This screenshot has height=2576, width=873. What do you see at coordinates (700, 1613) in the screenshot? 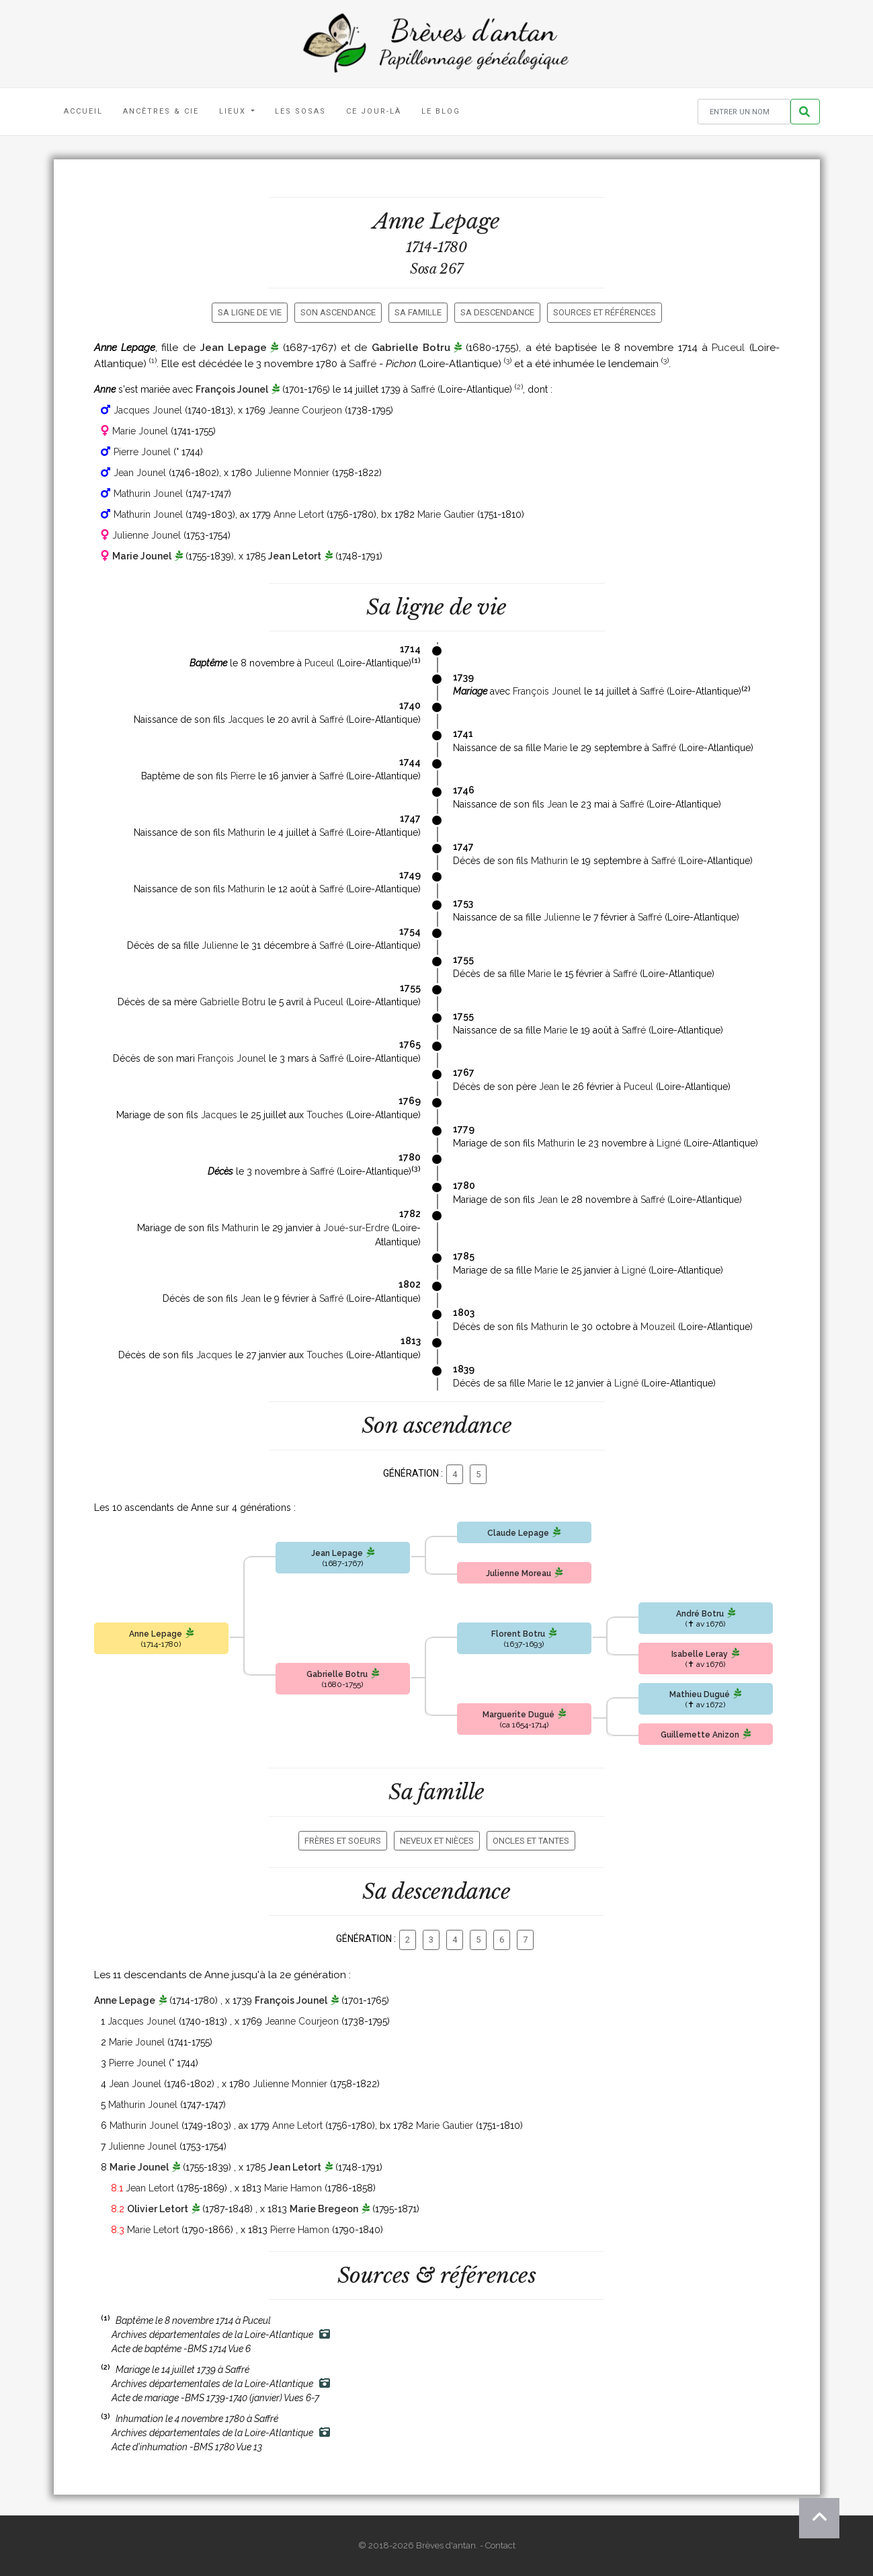
I see `André Botru` at bounding box center [700, 1613].